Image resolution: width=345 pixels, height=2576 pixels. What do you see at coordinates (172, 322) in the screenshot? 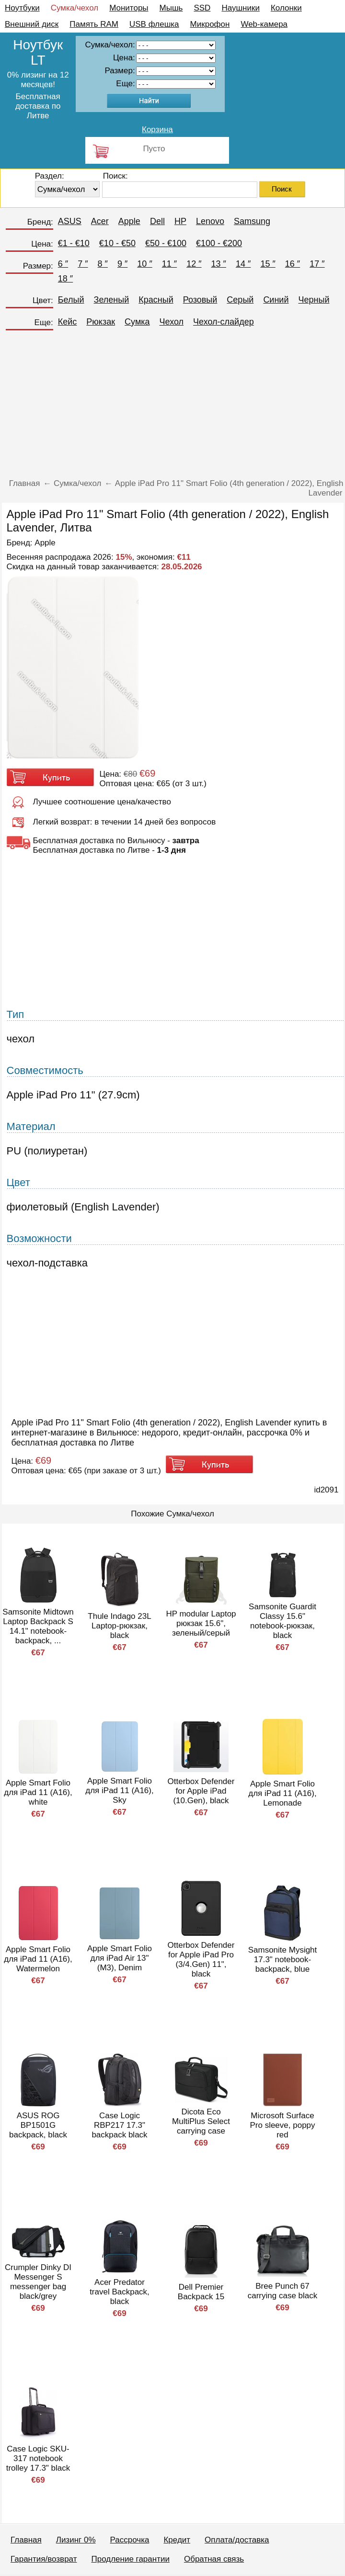
I see `Чехол` at bounding box center [172, 322].